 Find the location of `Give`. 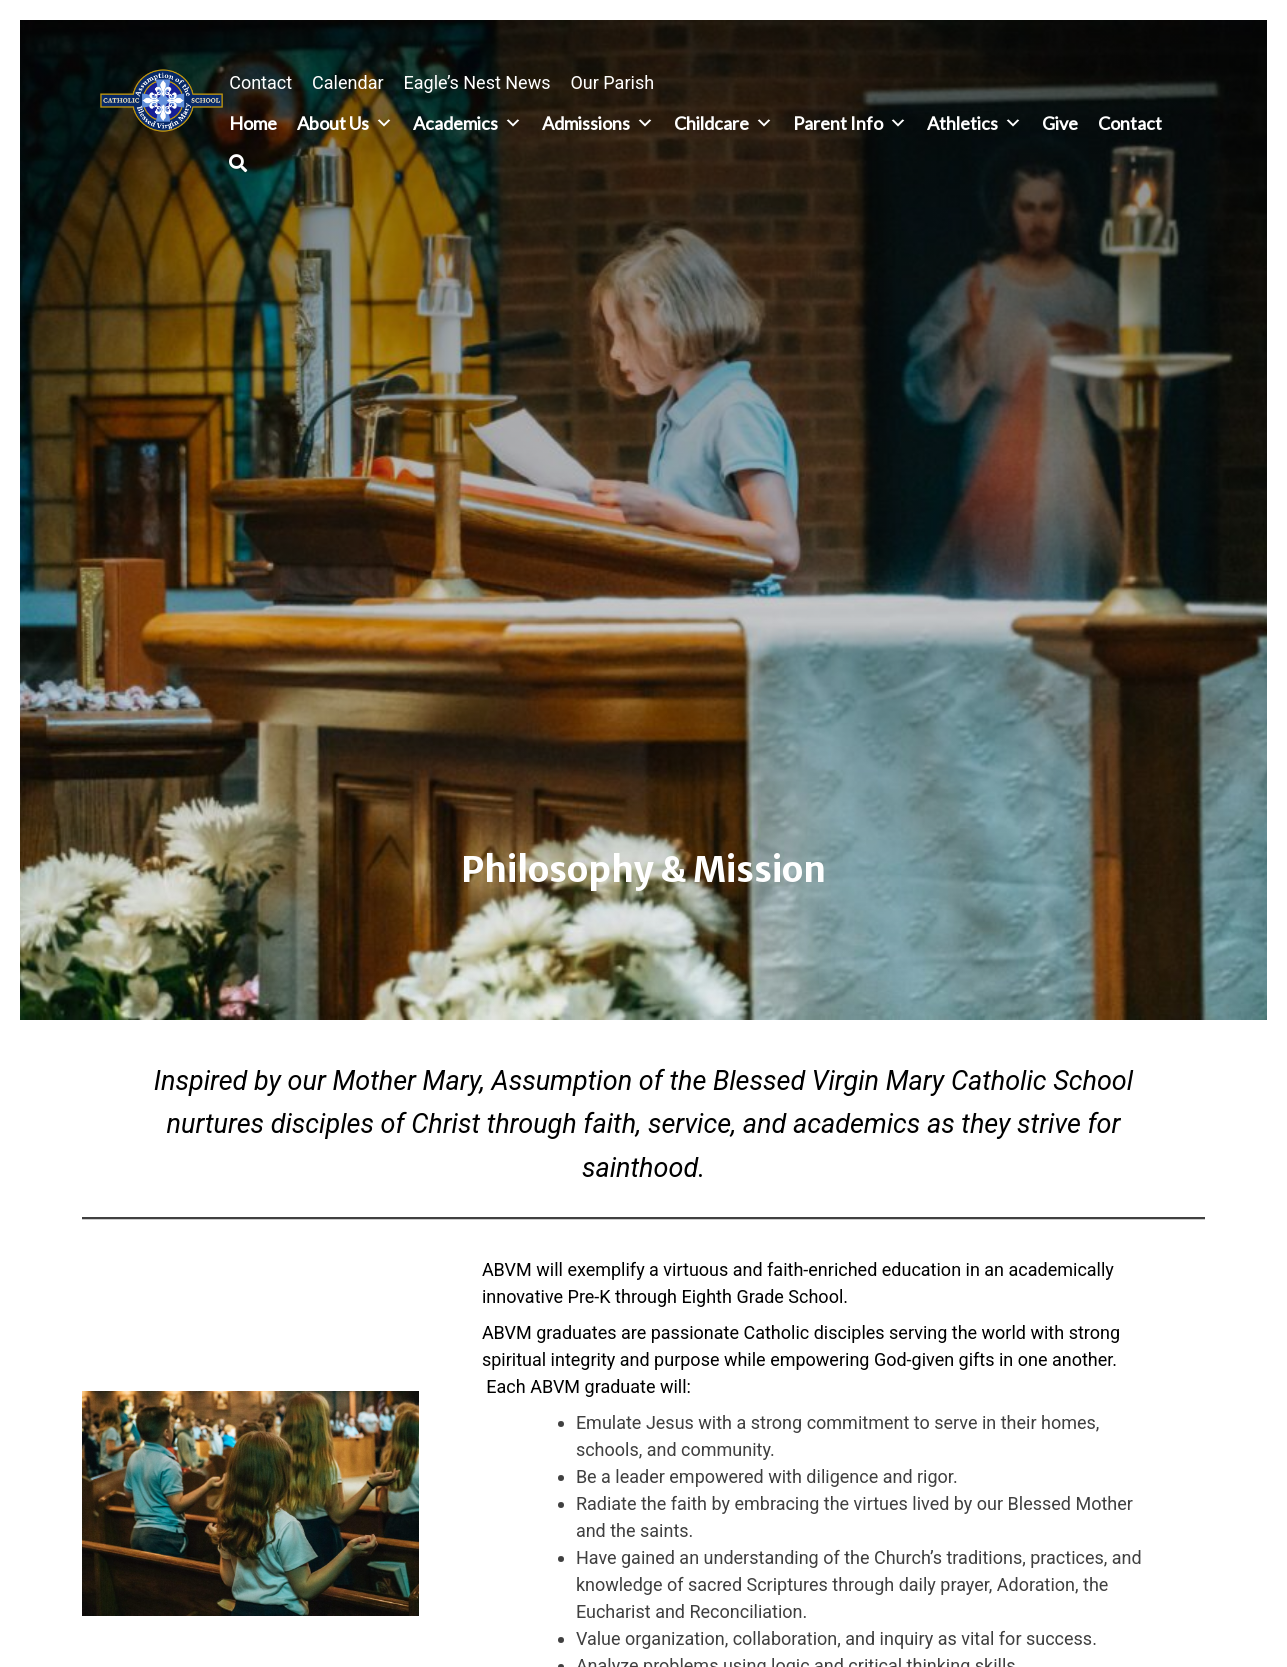

Give is located at coordinates (1060, 123).